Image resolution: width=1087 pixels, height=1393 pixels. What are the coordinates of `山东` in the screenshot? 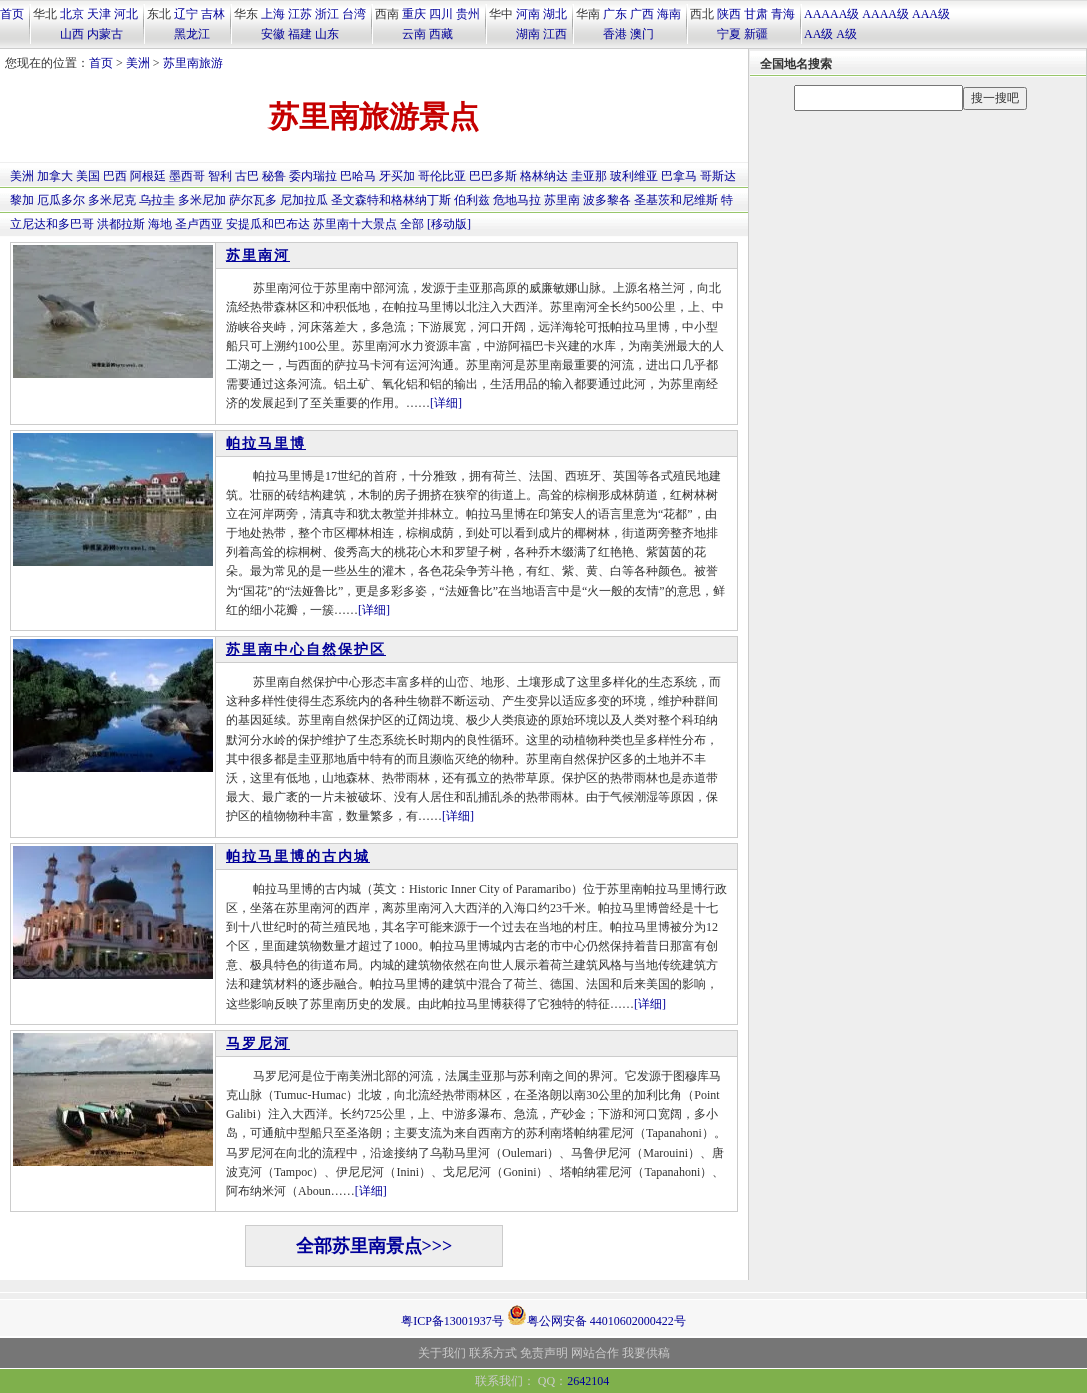 It's located at (327, 34).